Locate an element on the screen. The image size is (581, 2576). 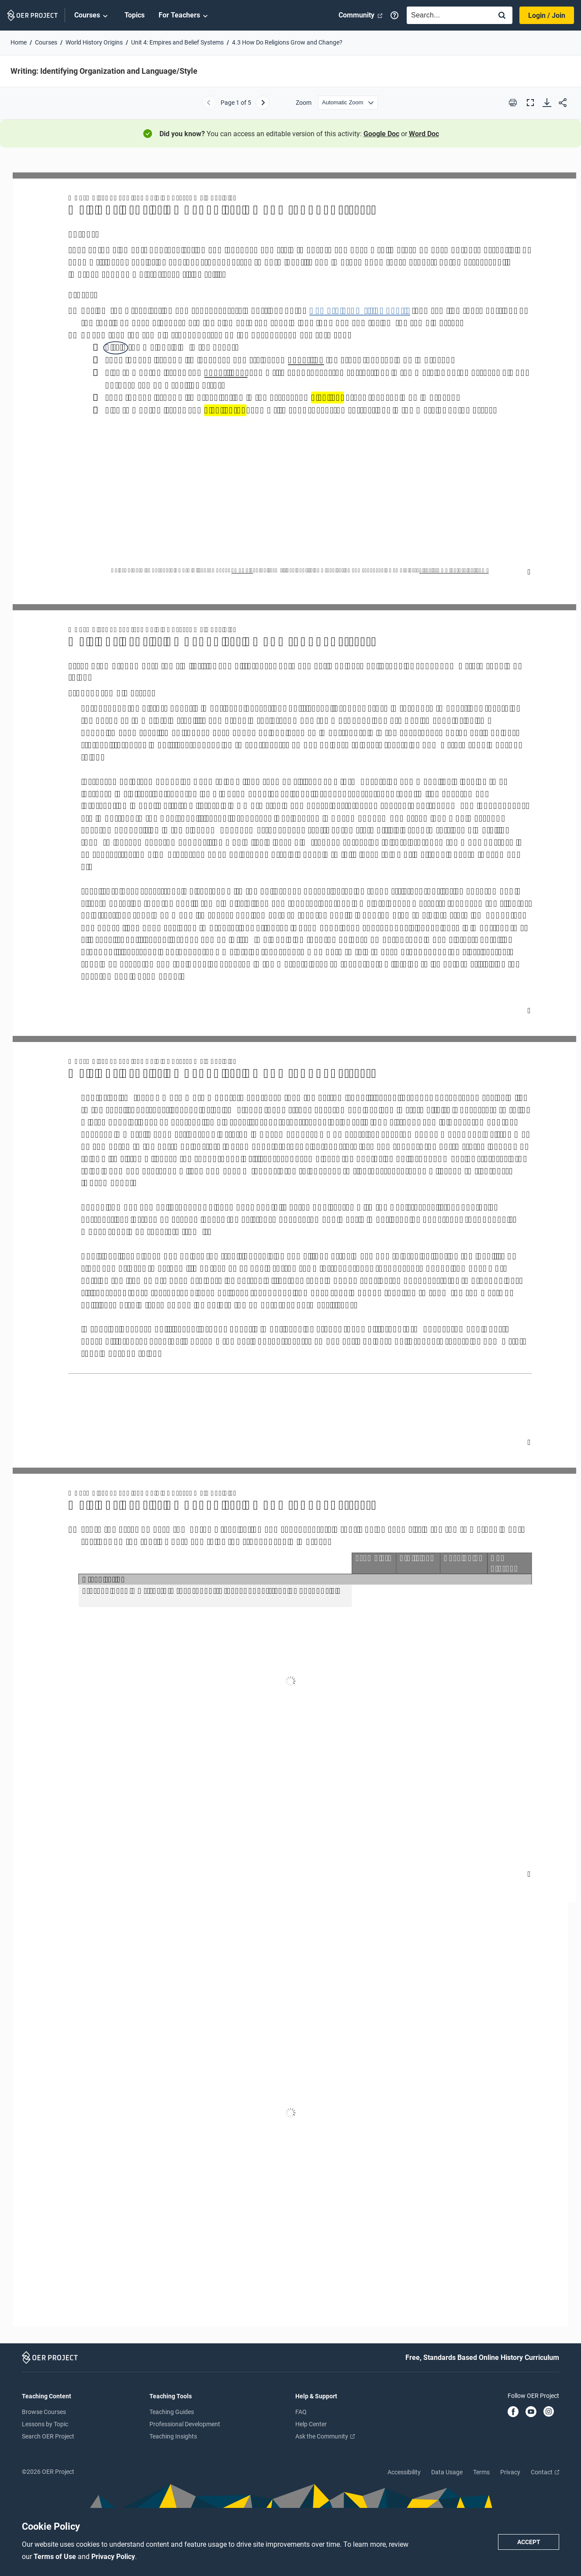
Teaching Guides is located at coordinates (171, 2411).